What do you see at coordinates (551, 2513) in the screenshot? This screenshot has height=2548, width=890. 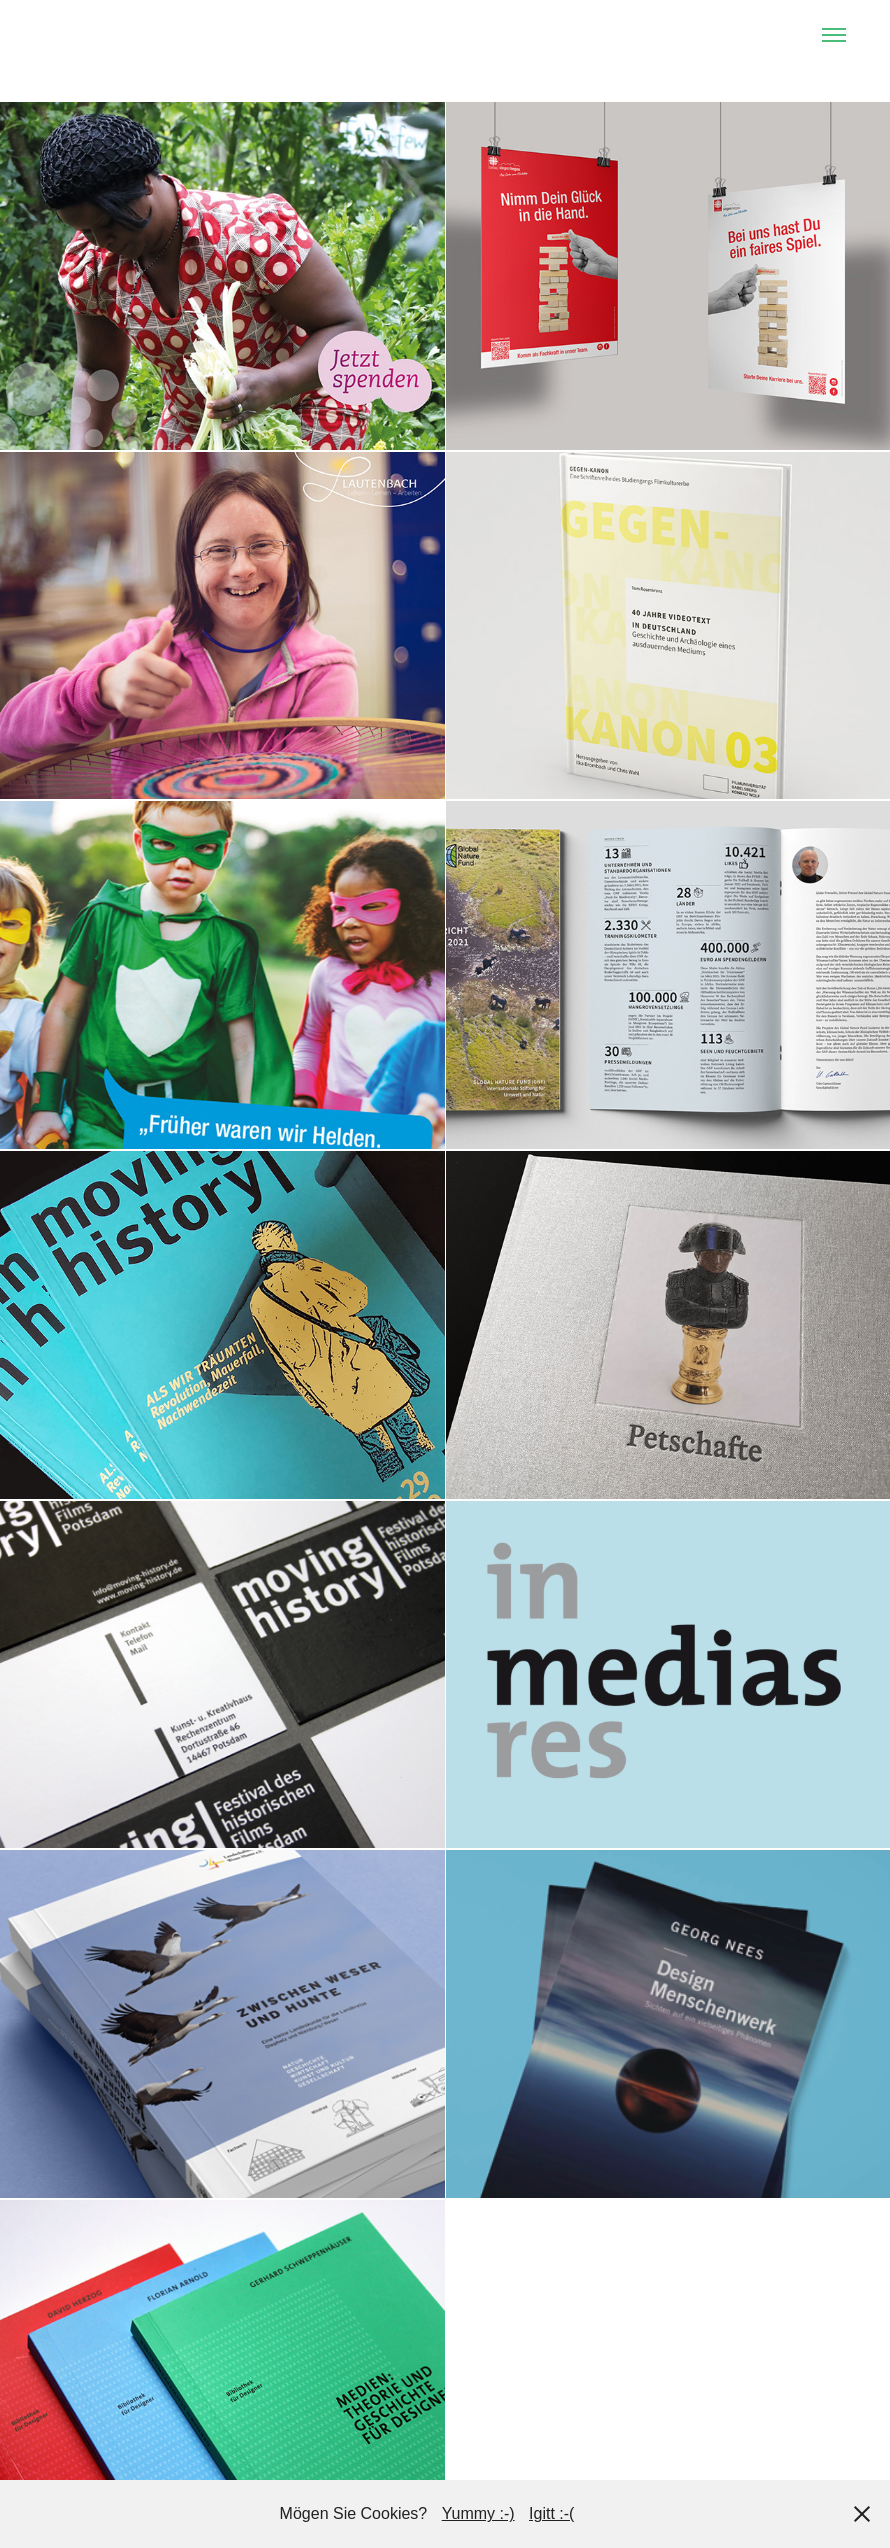 I see `Igitt :-(` at bounding box center [551, 2513].